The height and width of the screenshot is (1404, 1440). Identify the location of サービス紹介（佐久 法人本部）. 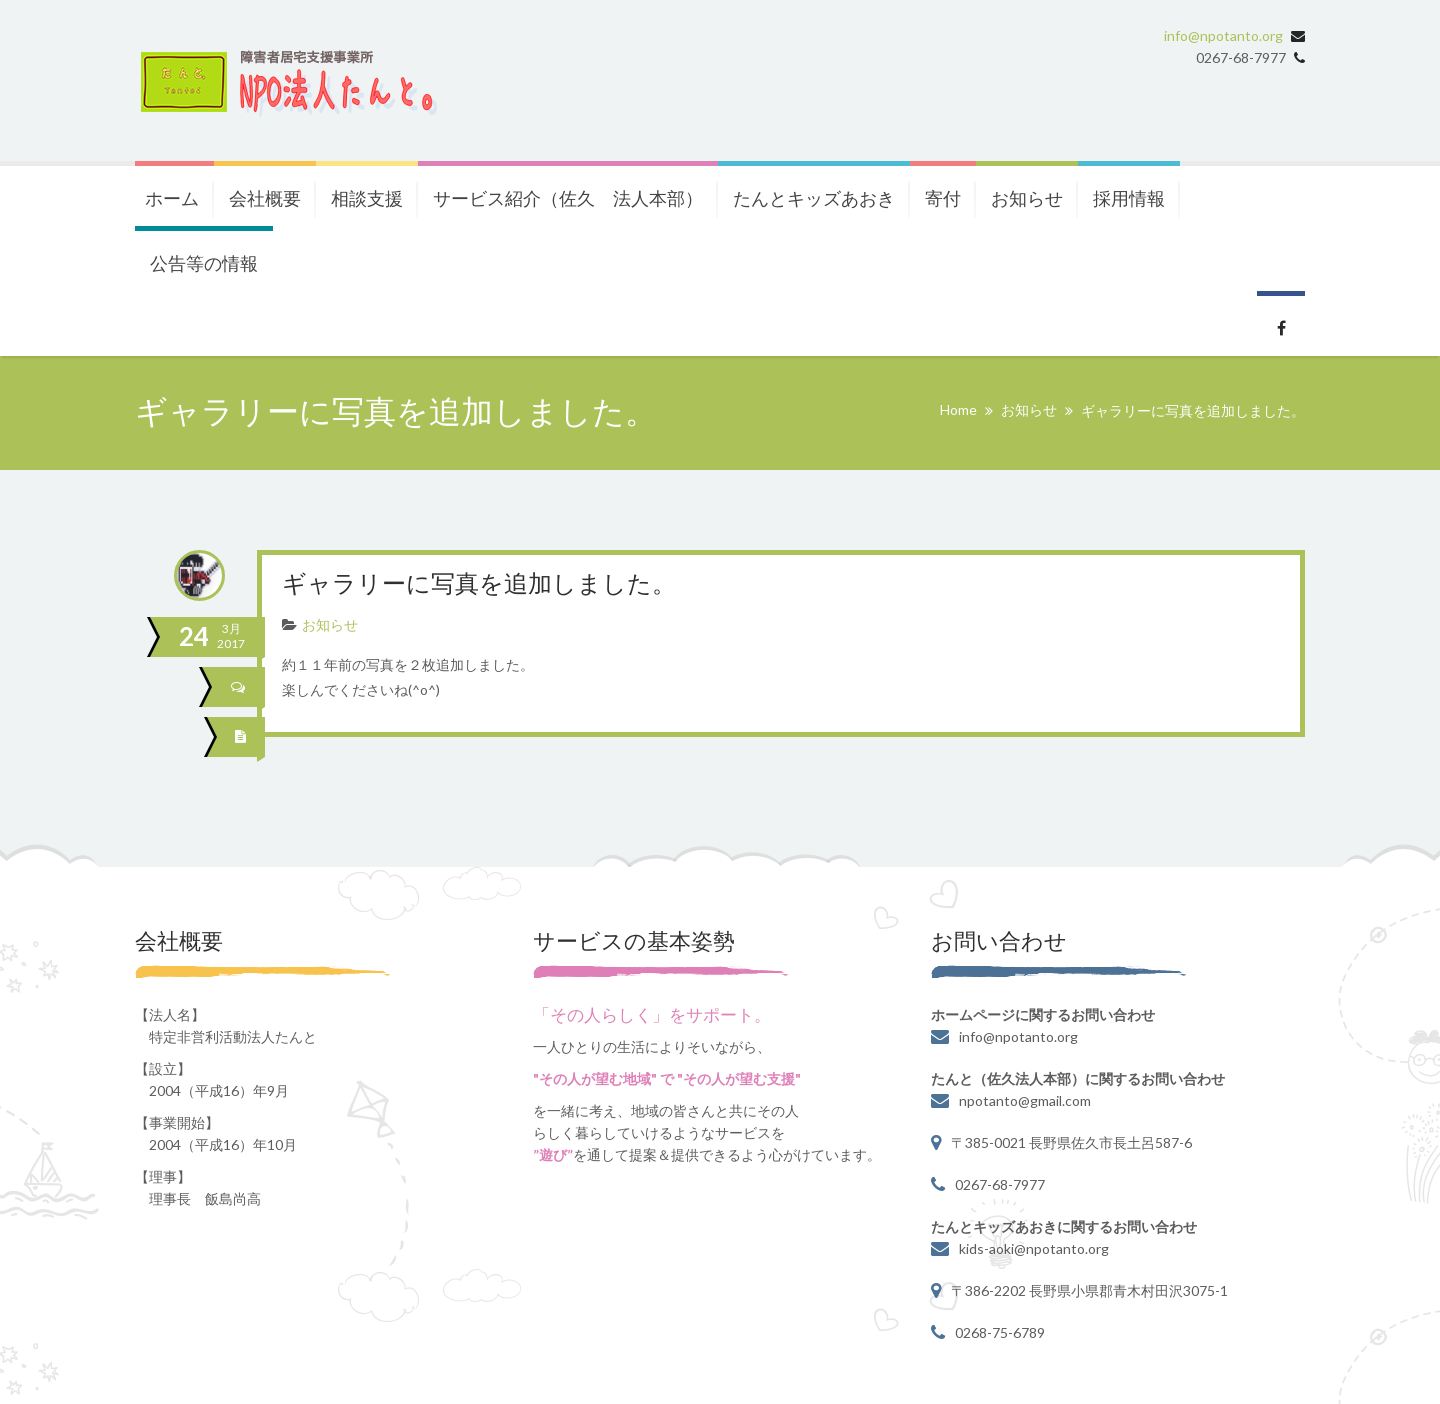
(568, 198).